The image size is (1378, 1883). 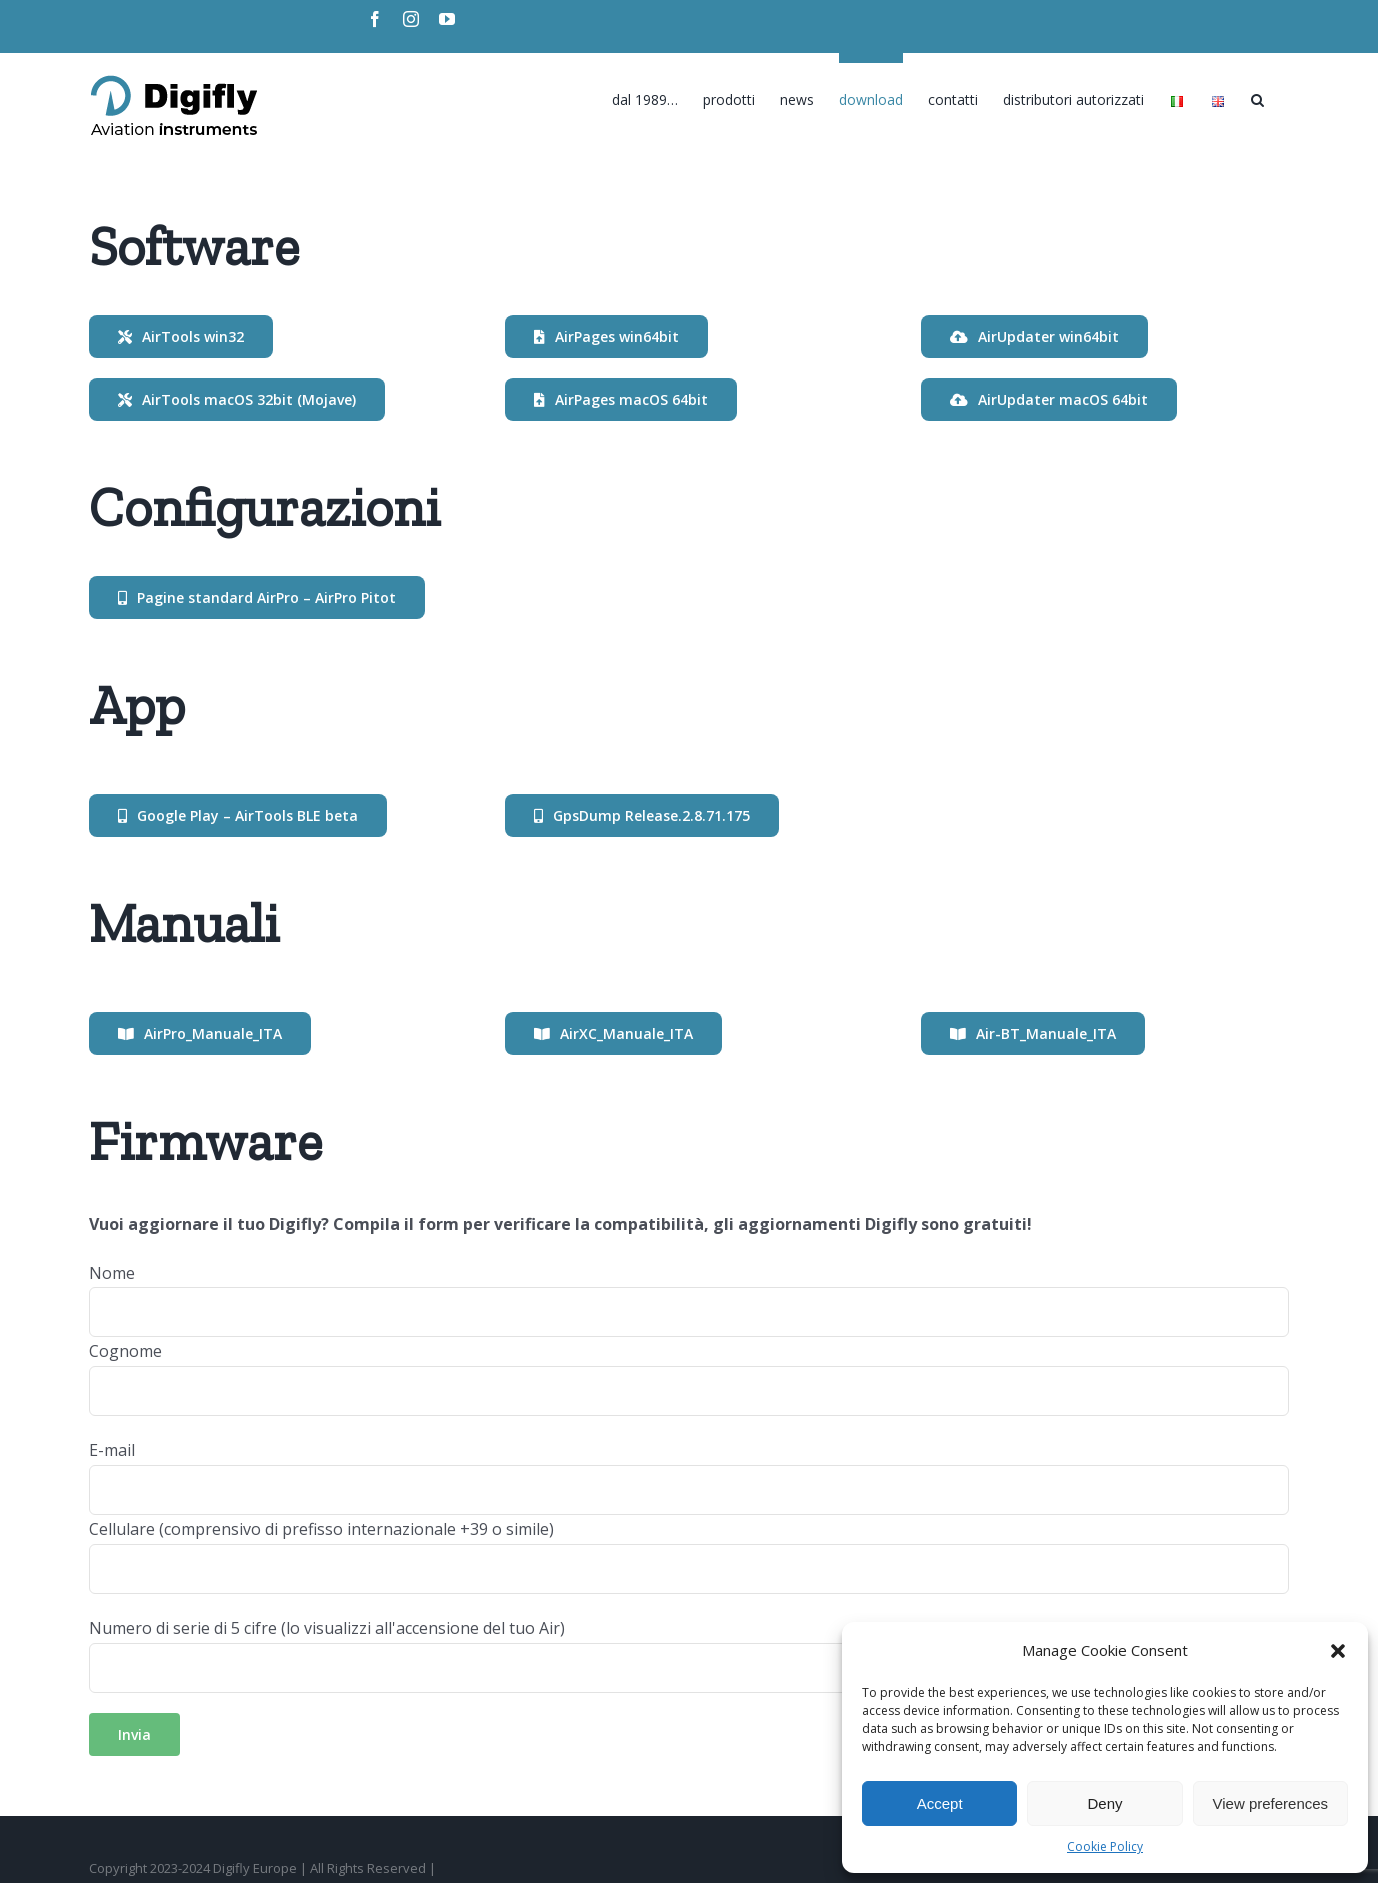 What do you see at coordinates (1338, 1651) in the screenshot?
I see `[button]` at bounding box center [1338, 1651].